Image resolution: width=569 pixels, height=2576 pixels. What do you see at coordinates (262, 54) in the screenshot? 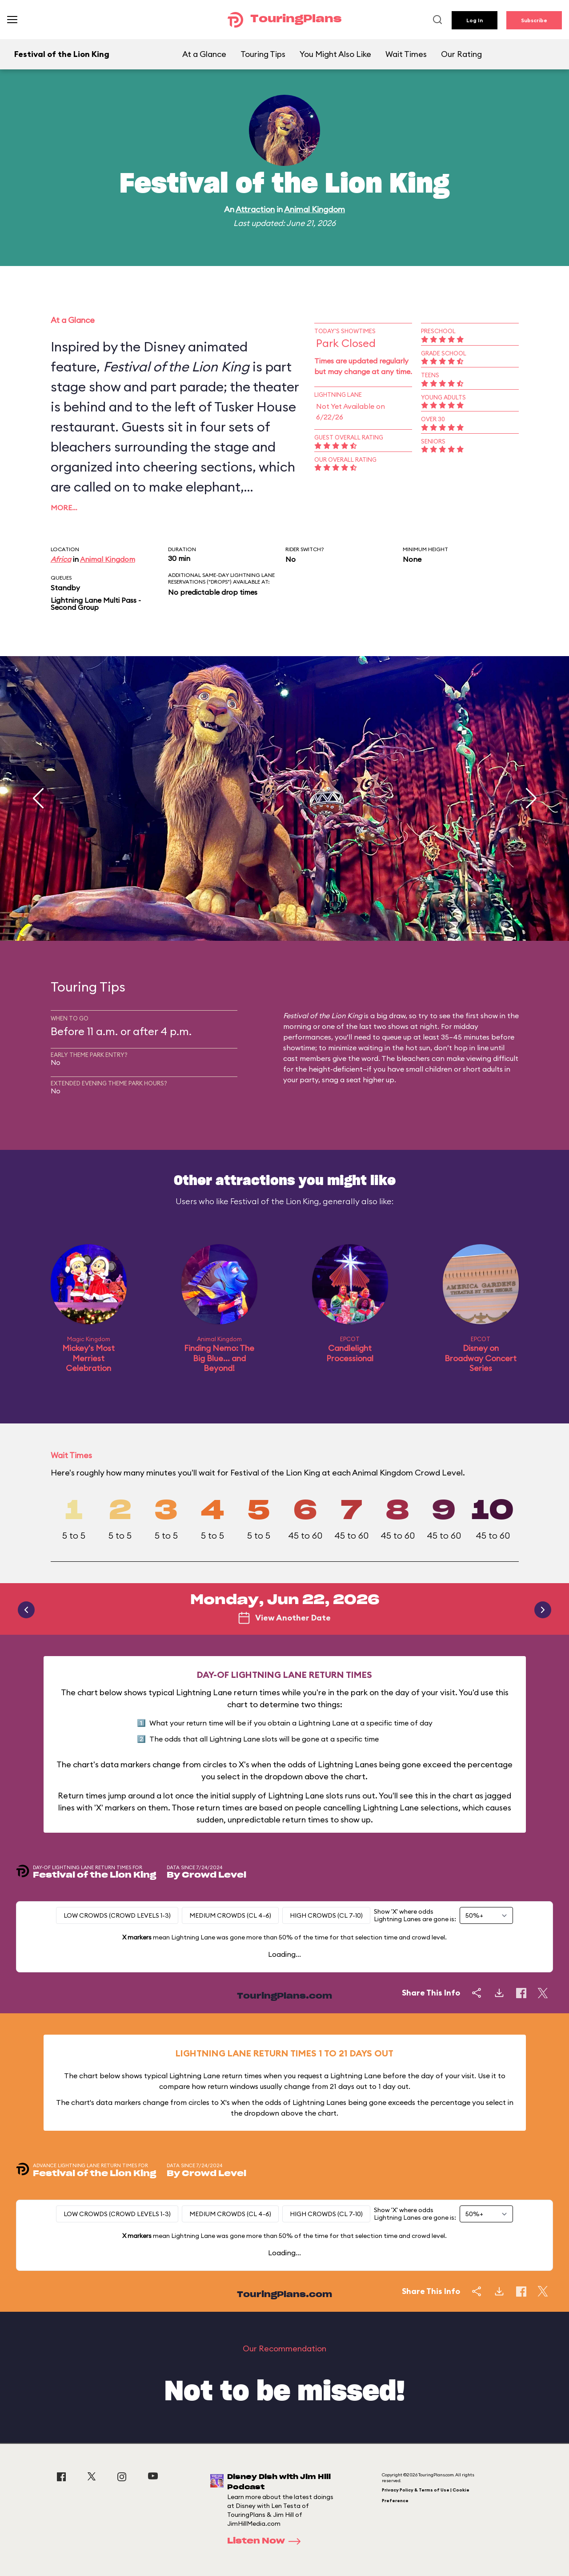
I see `Touring Tips` at bounding box center [262, 54].